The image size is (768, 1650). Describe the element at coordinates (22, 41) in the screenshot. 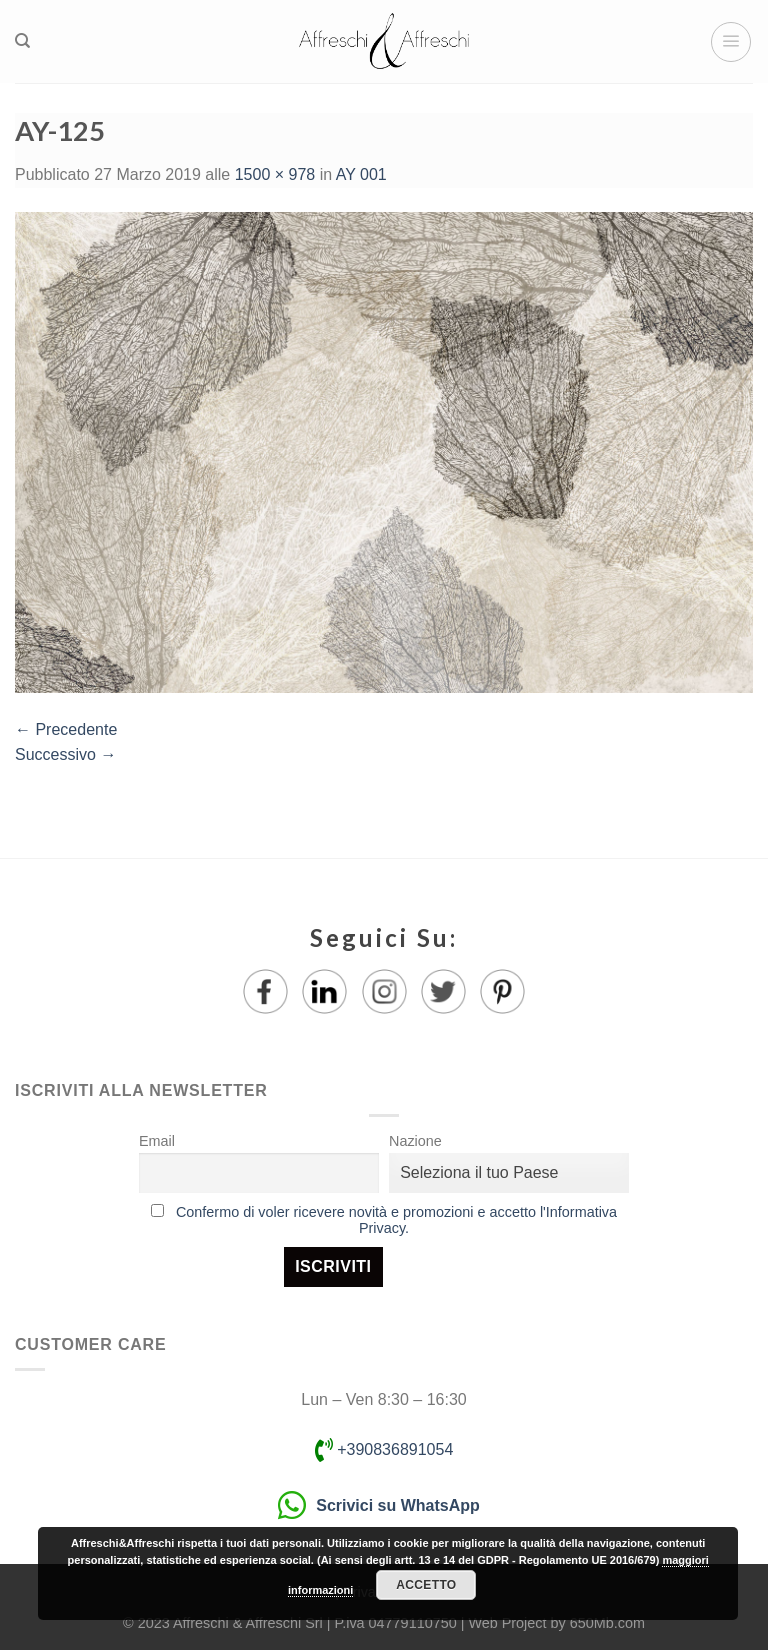

I see `[Ricerca]` at that location.